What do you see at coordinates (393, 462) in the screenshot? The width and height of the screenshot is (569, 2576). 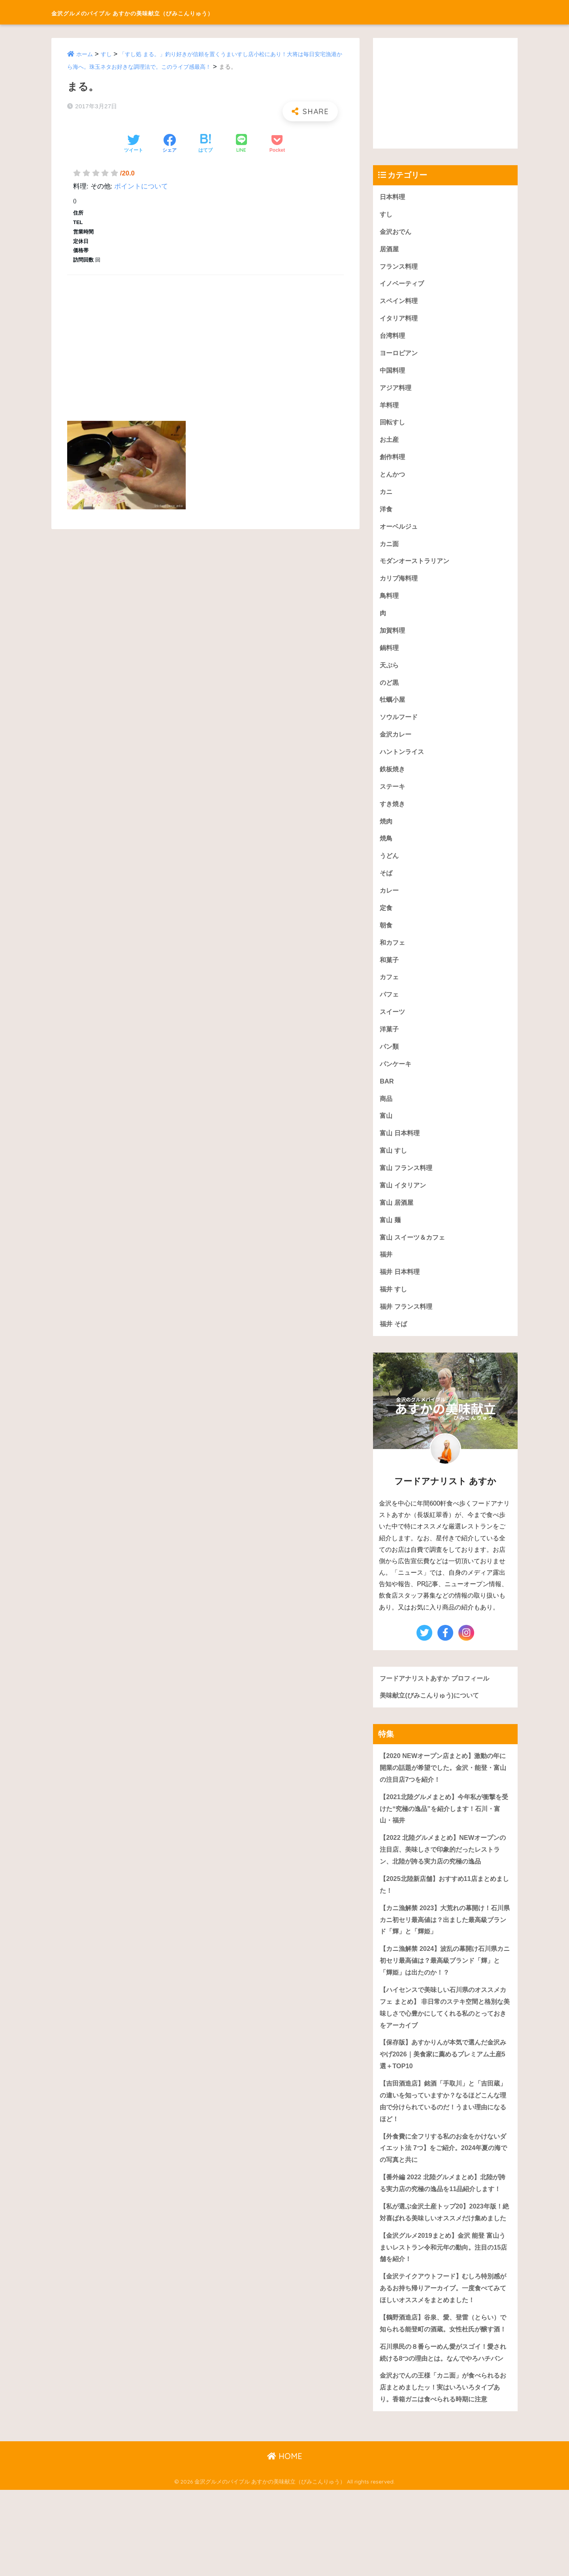 I see `創作料理` at bounding box center [393, 462].